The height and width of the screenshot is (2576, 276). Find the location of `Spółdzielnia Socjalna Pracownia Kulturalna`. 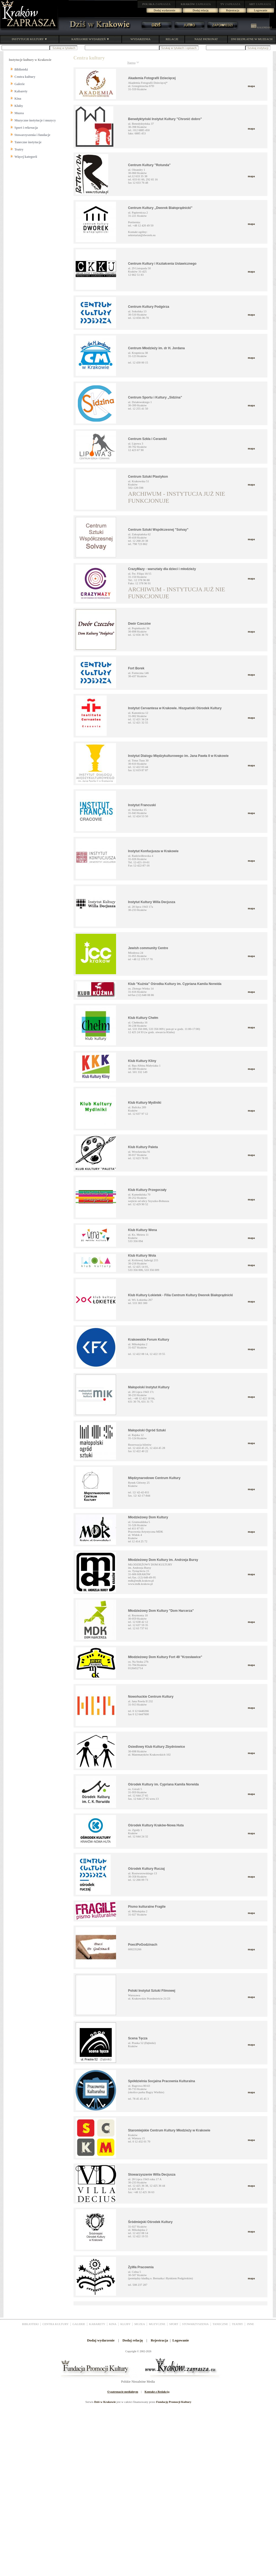

Spółdzielnia Socjalna Pracownia Kulturalna is located at coordinates (161, 2081).